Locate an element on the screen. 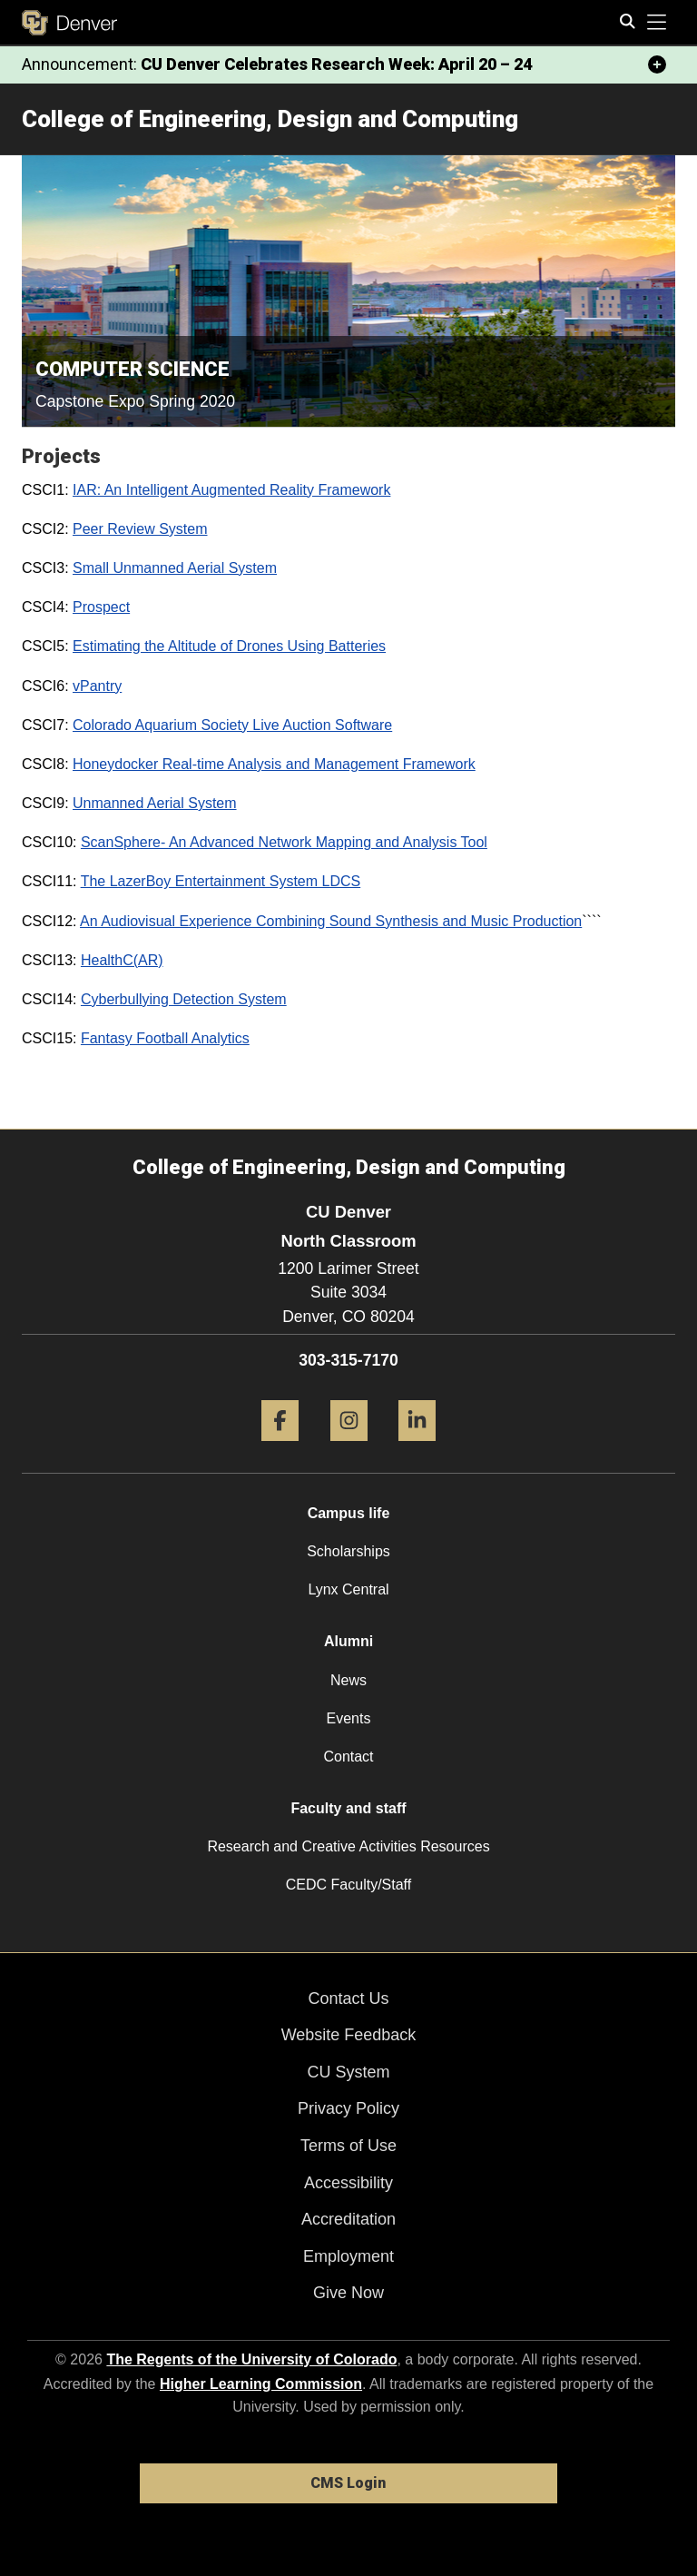 The width and height of the screenshot is (697, 2576). CMS Login [link] is located at coordinates (348, 2483).